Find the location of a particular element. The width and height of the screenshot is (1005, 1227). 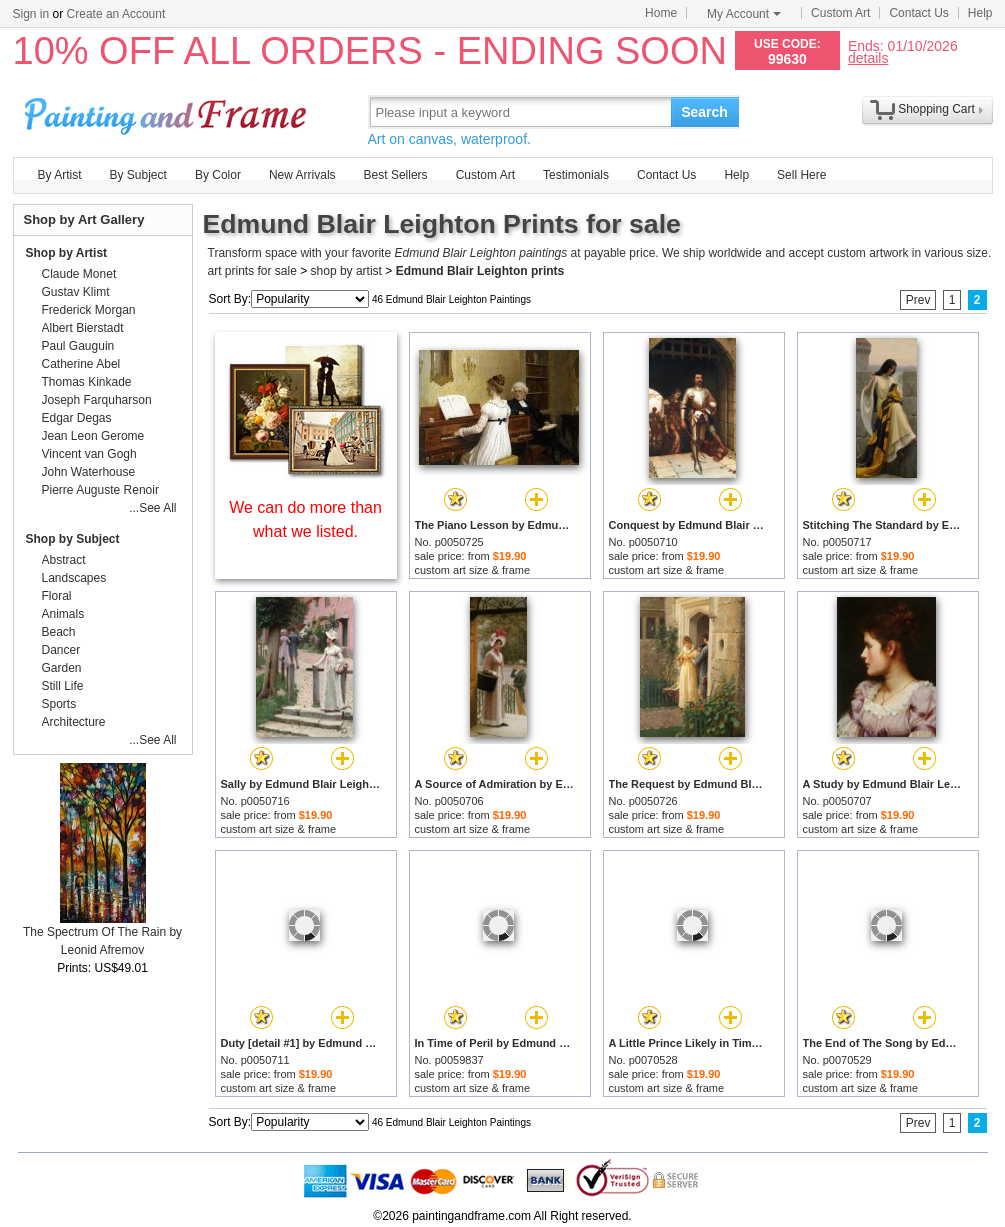

Landscapes is located at coordinates (74, 578).